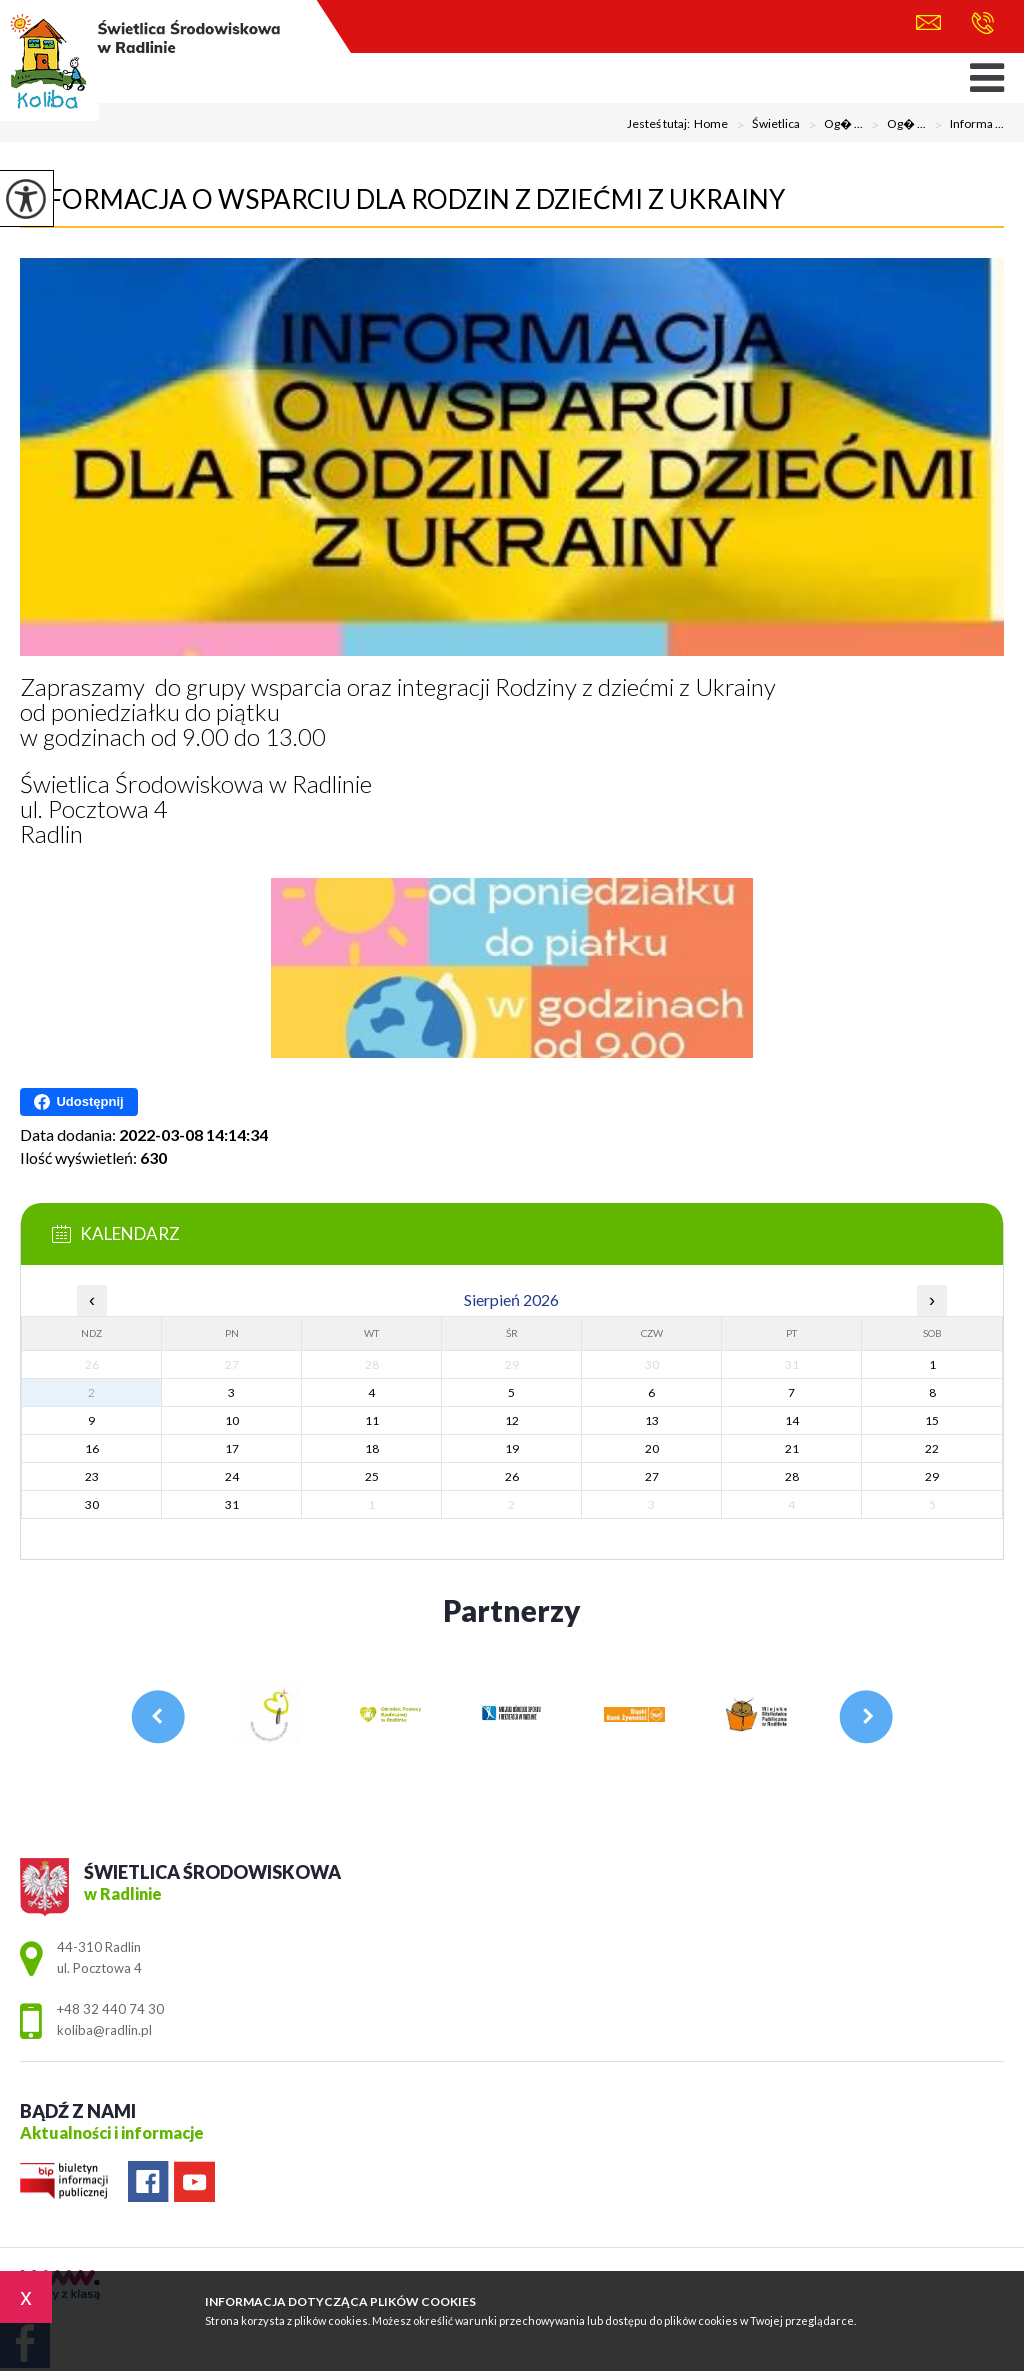  Describe the element at coordinates (660, 124) in the screenshot. I see `Jesteś tutaj:` at that location.